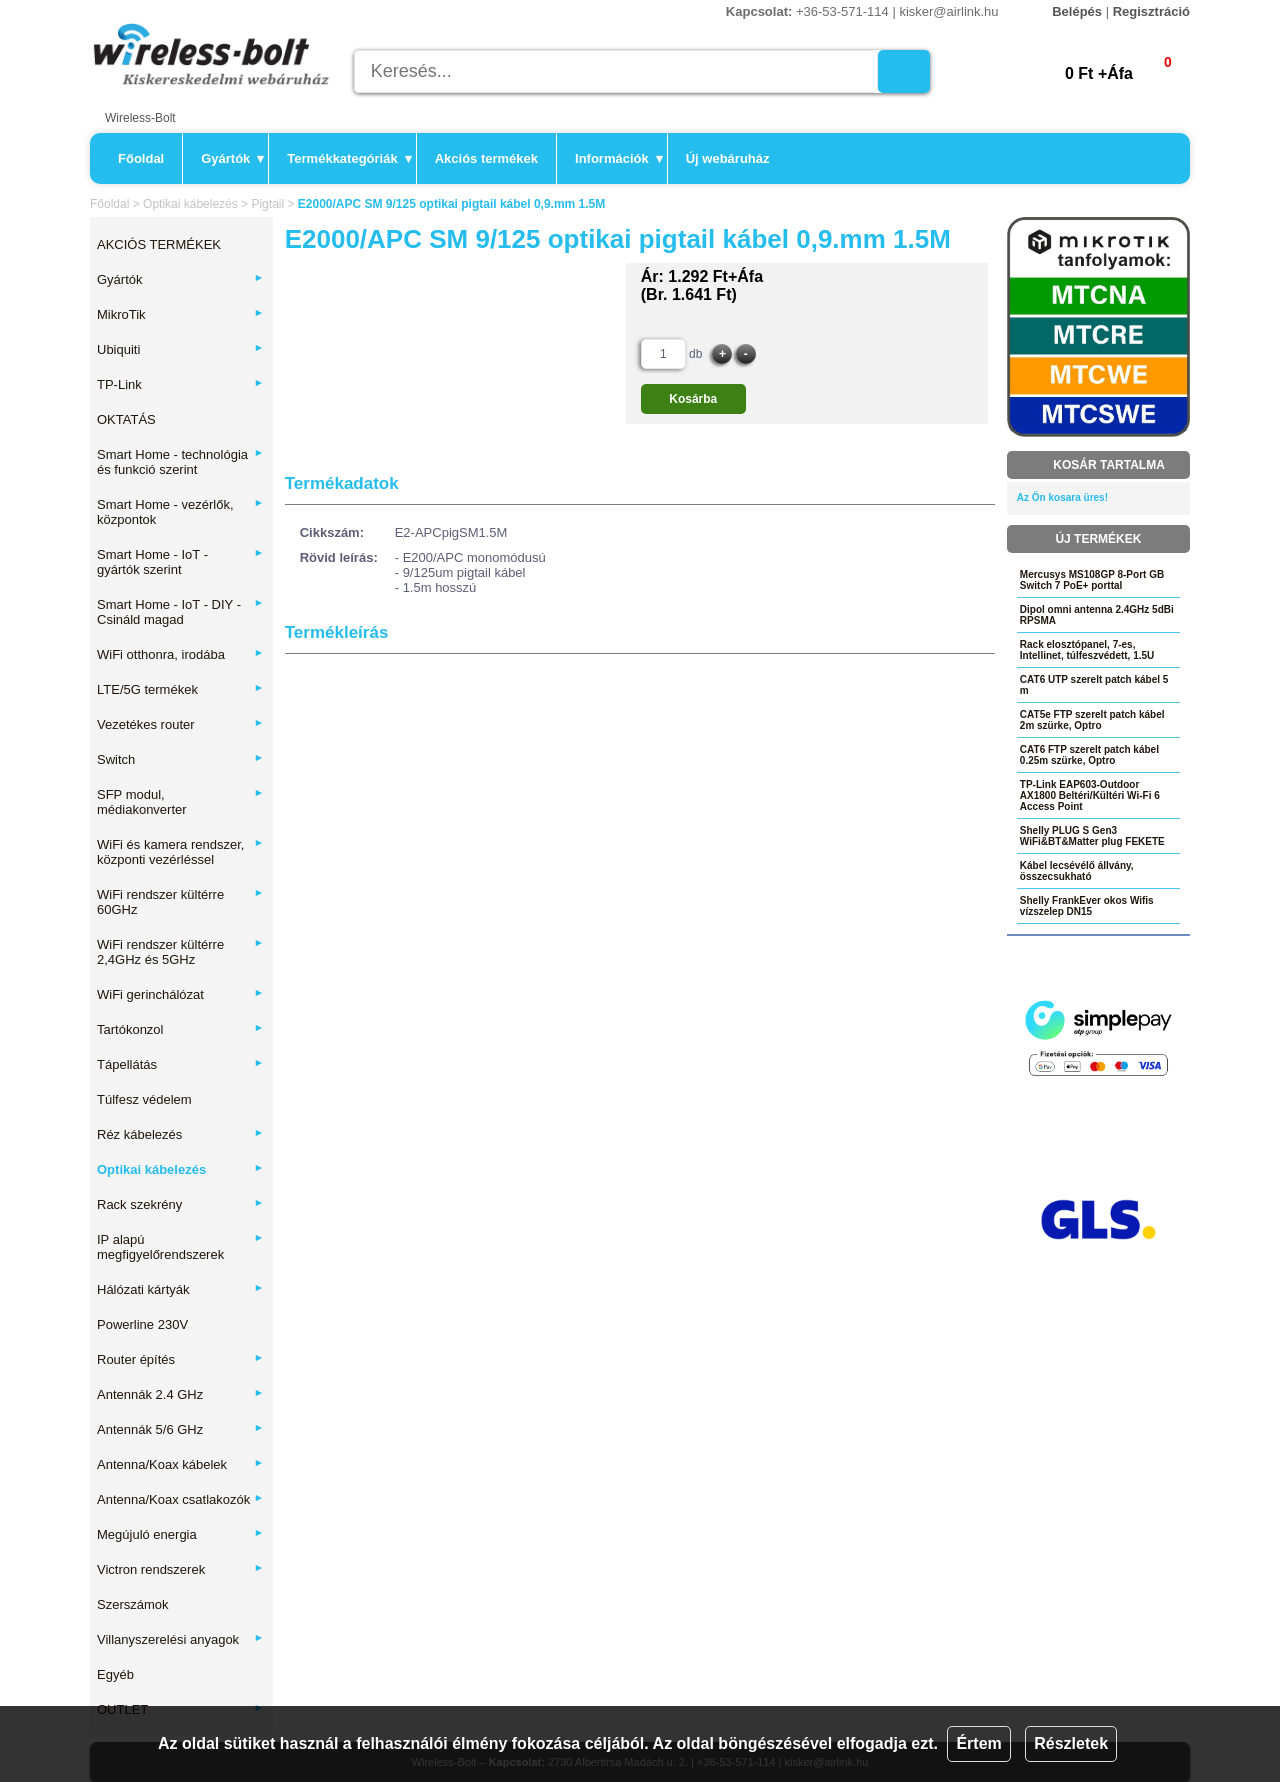 The width and height of the screenshot is (1280, 1782). Describe the element at coordinates (180, 1029) in the screenshot. I see `Tartókonzol` at that location.